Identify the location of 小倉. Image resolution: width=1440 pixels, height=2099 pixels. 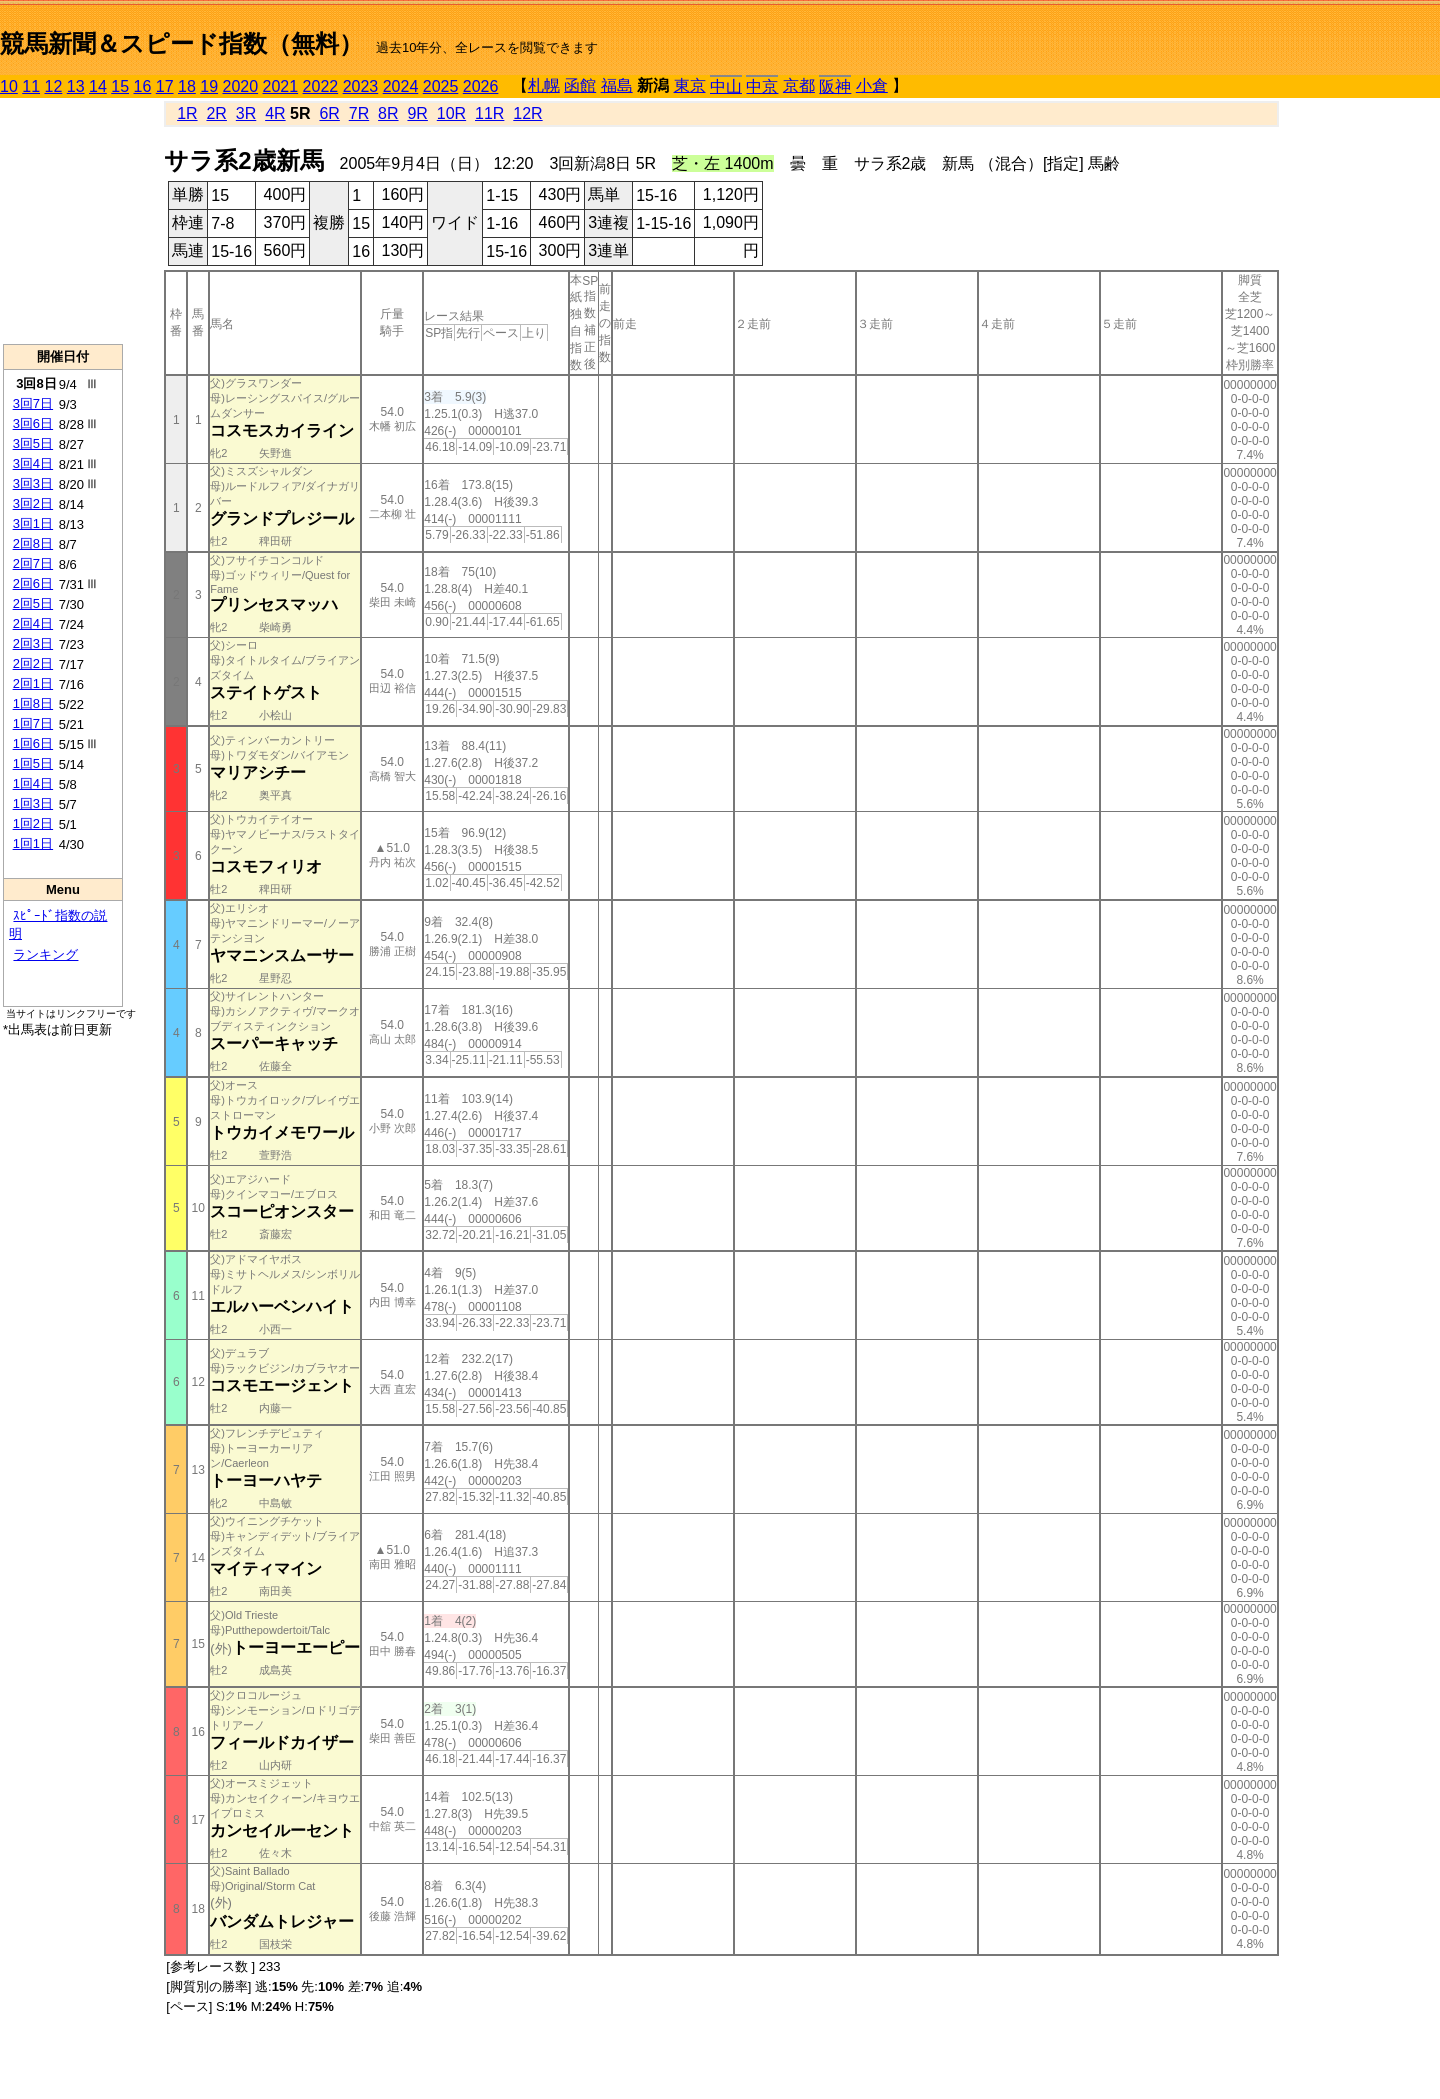
(872, 85).